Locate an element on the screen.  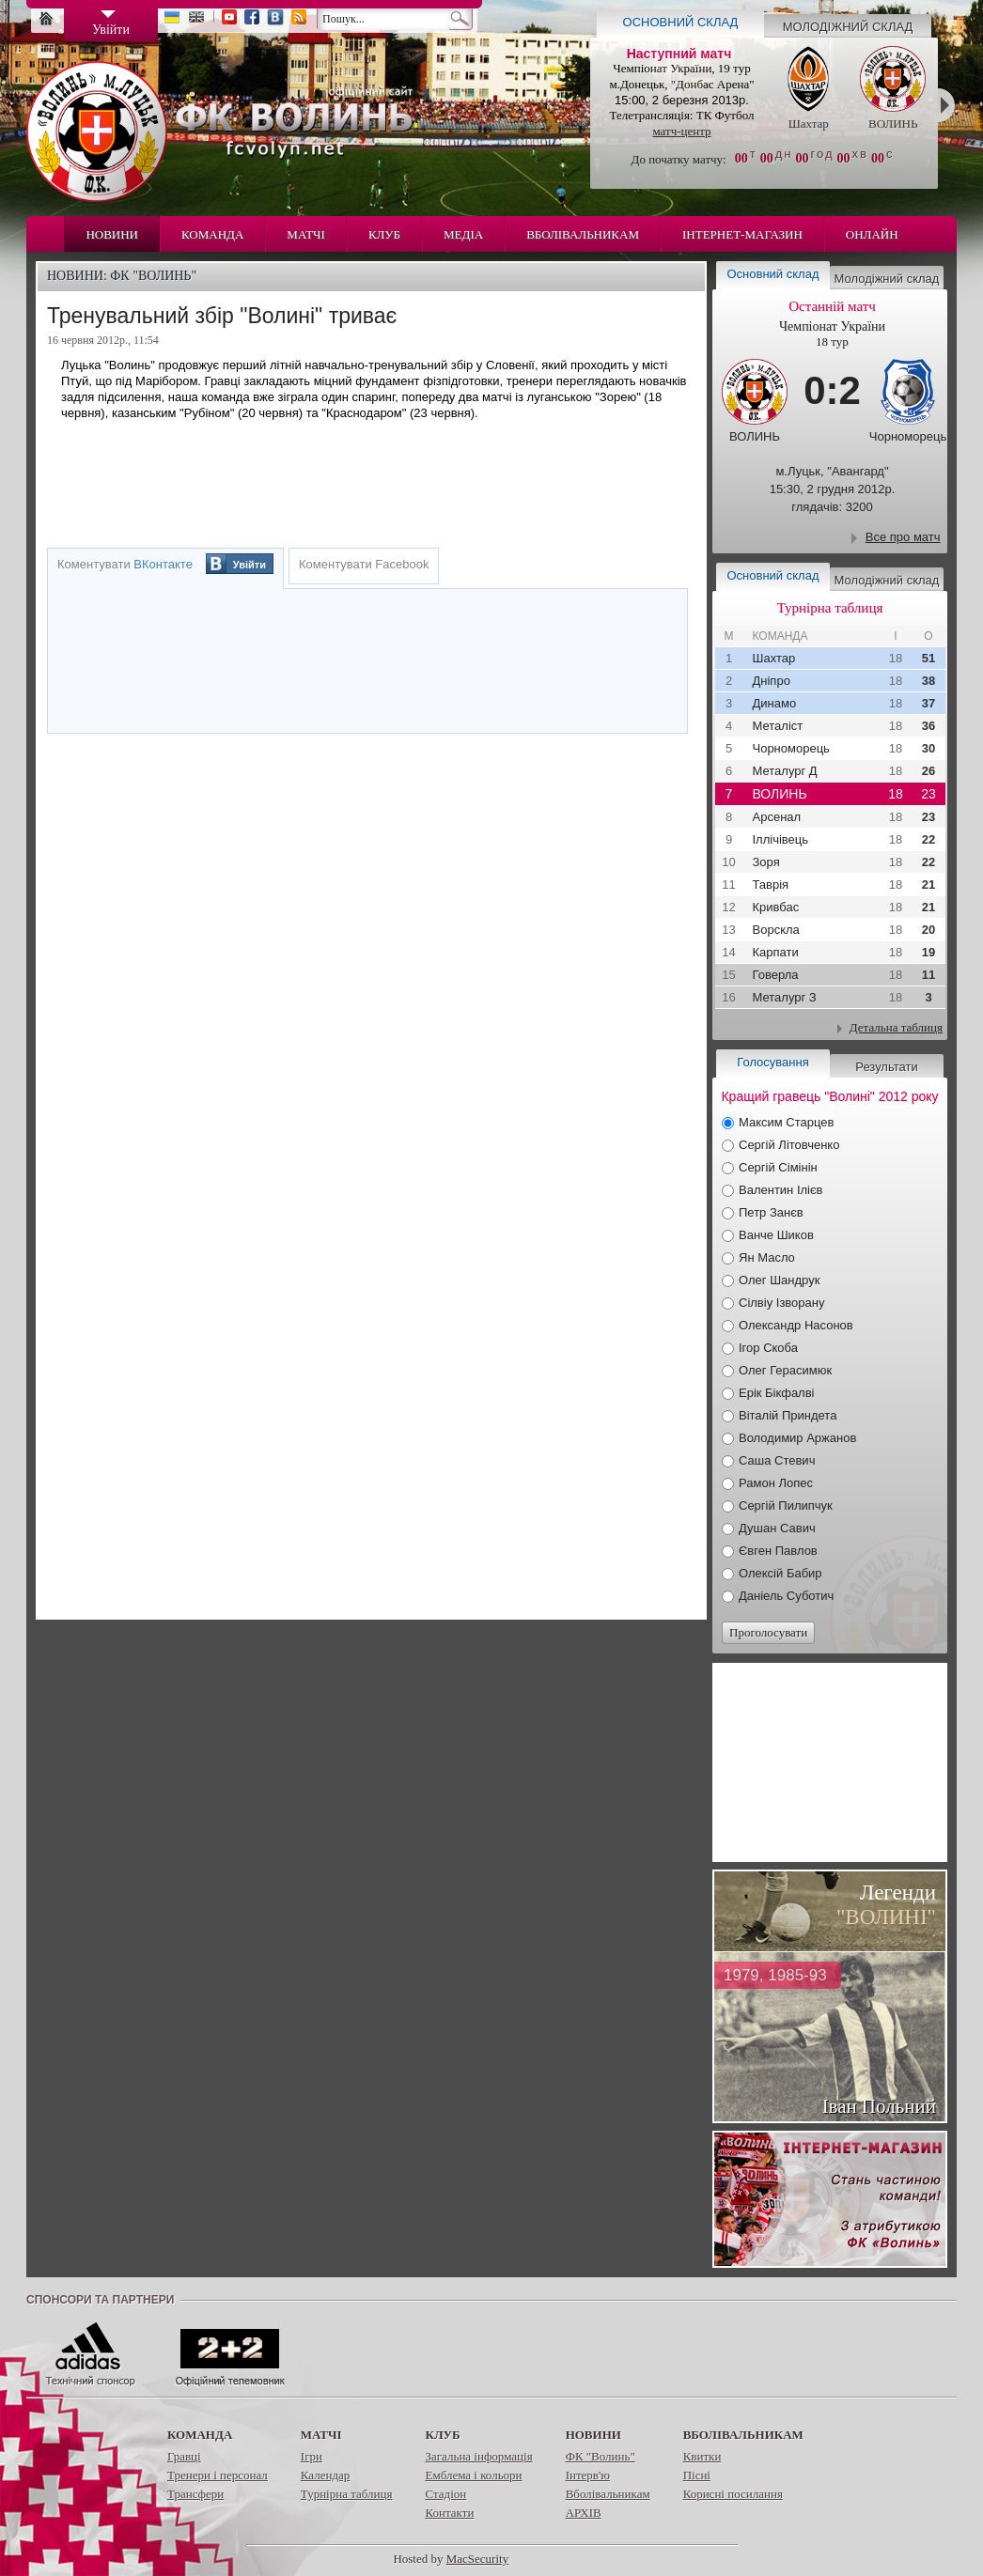
Душан Савич is located at coordinates (777, 1528).